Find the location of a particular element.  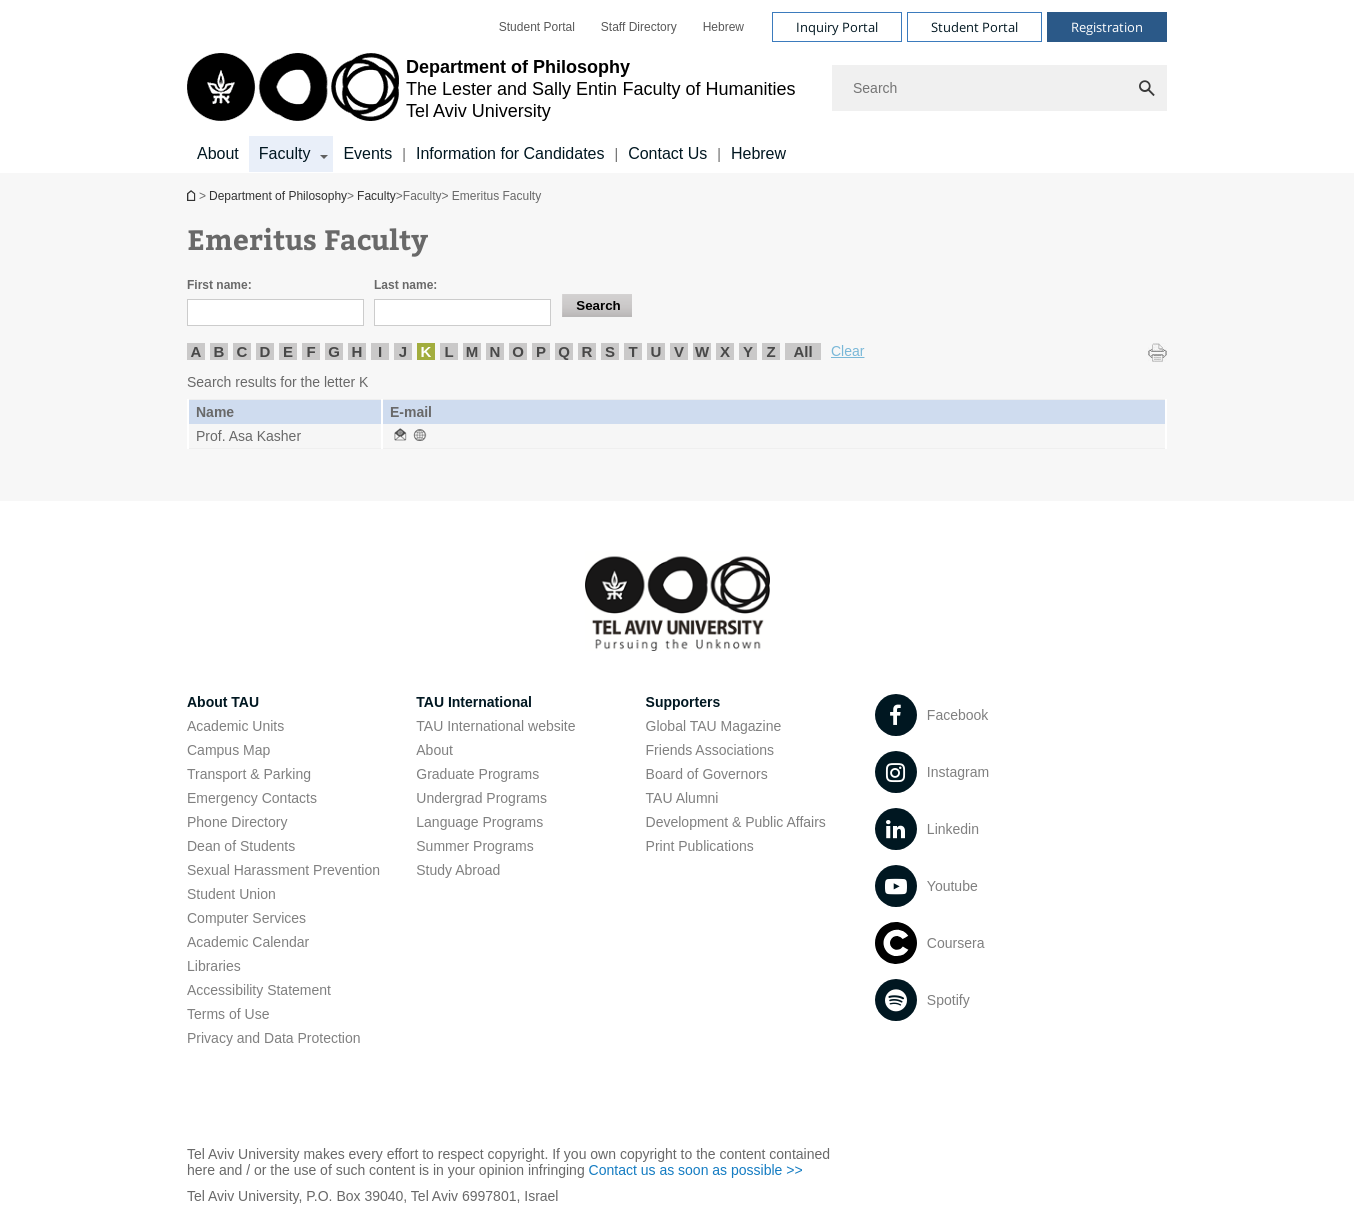

Faculty is located at coordinates (376, 196).